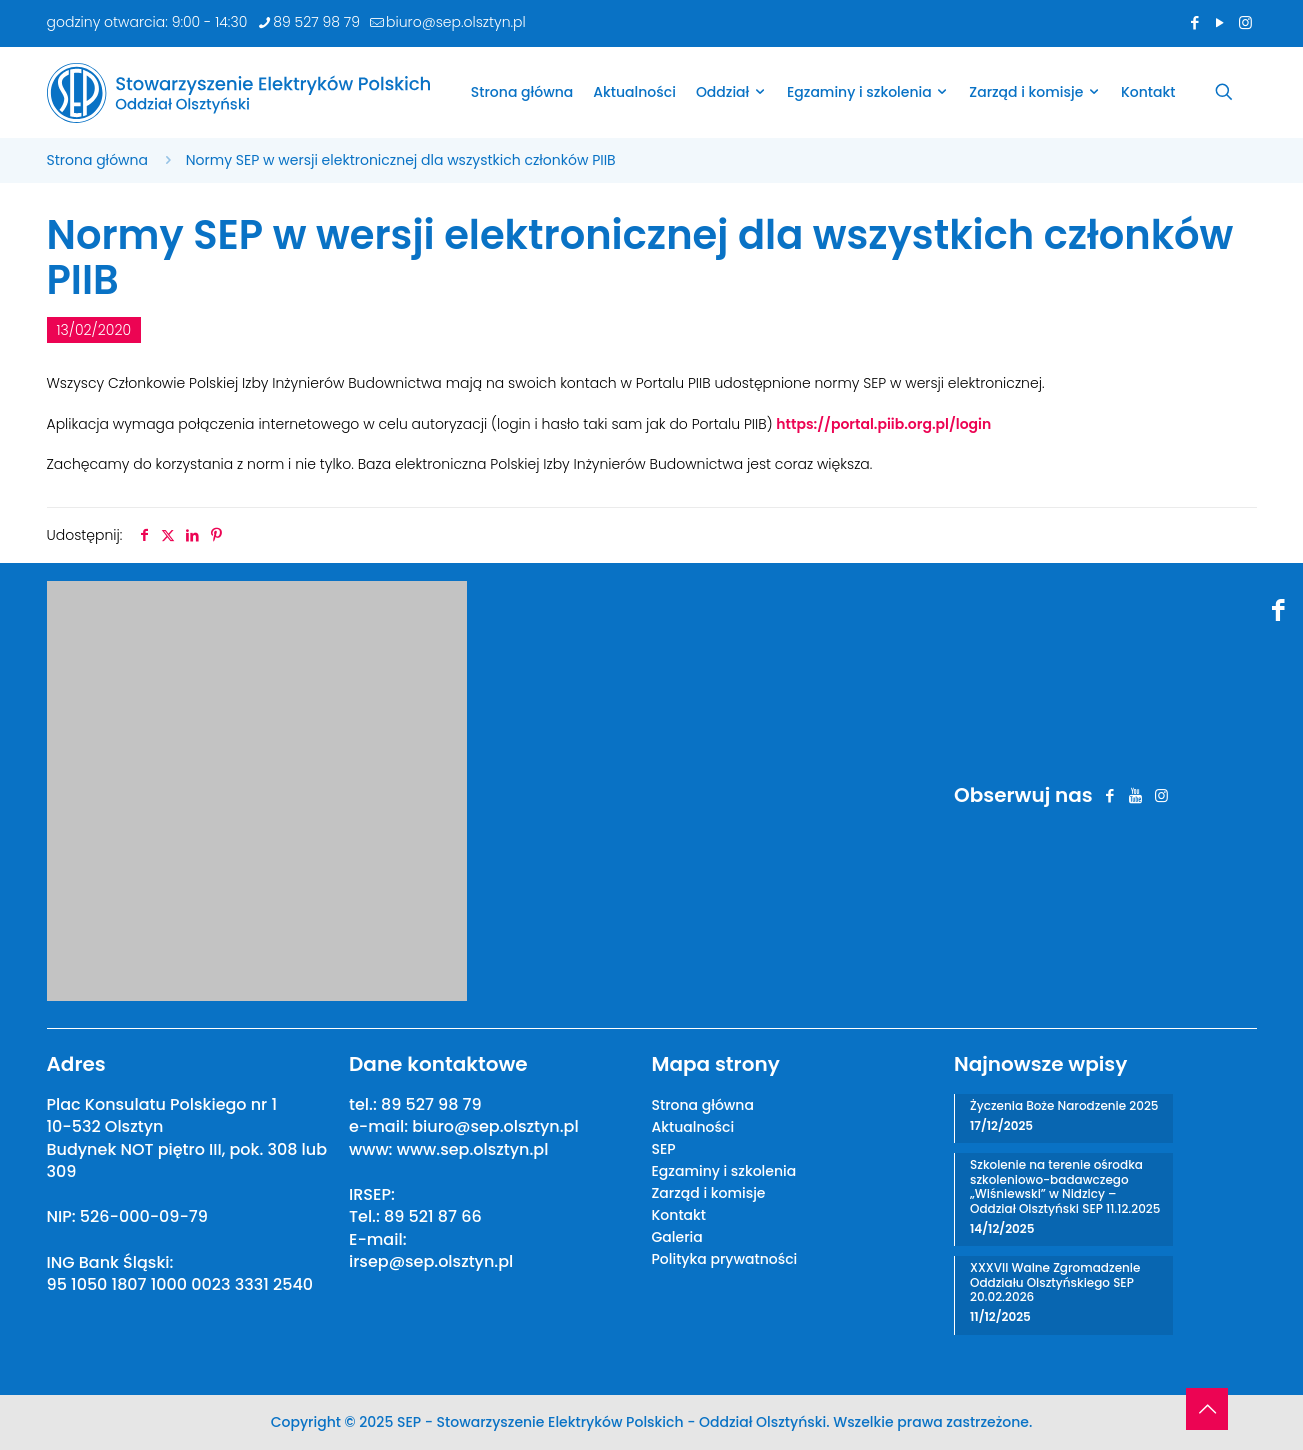 This screenshot has height=1450, width=1303. I want to click on 89 527 98 79, so click(431, 1104).